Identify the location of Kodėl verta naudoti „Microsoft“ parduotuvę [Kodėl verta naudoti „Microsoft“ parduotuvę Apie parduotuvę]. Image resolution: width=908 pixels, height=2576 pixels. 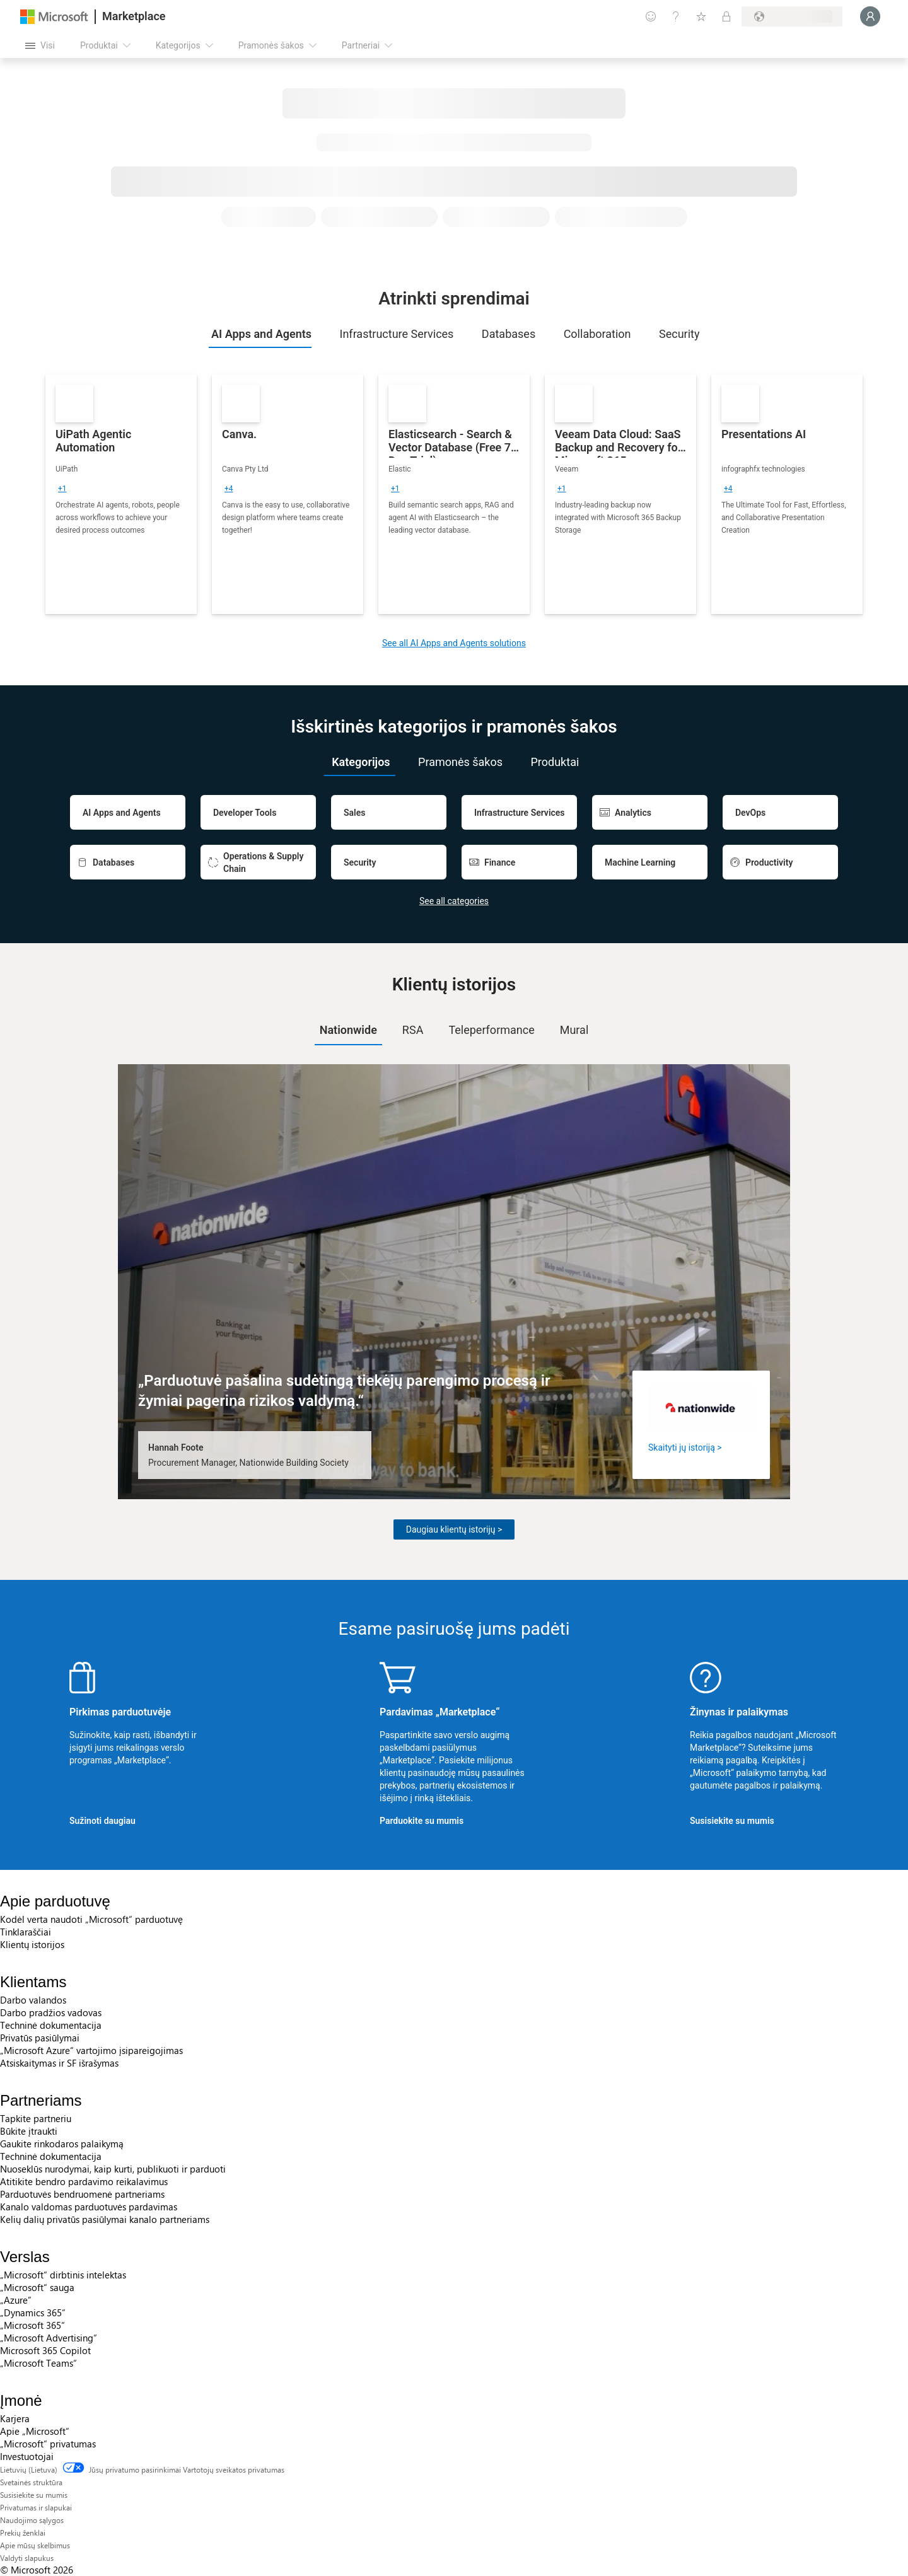
(91, 1919).